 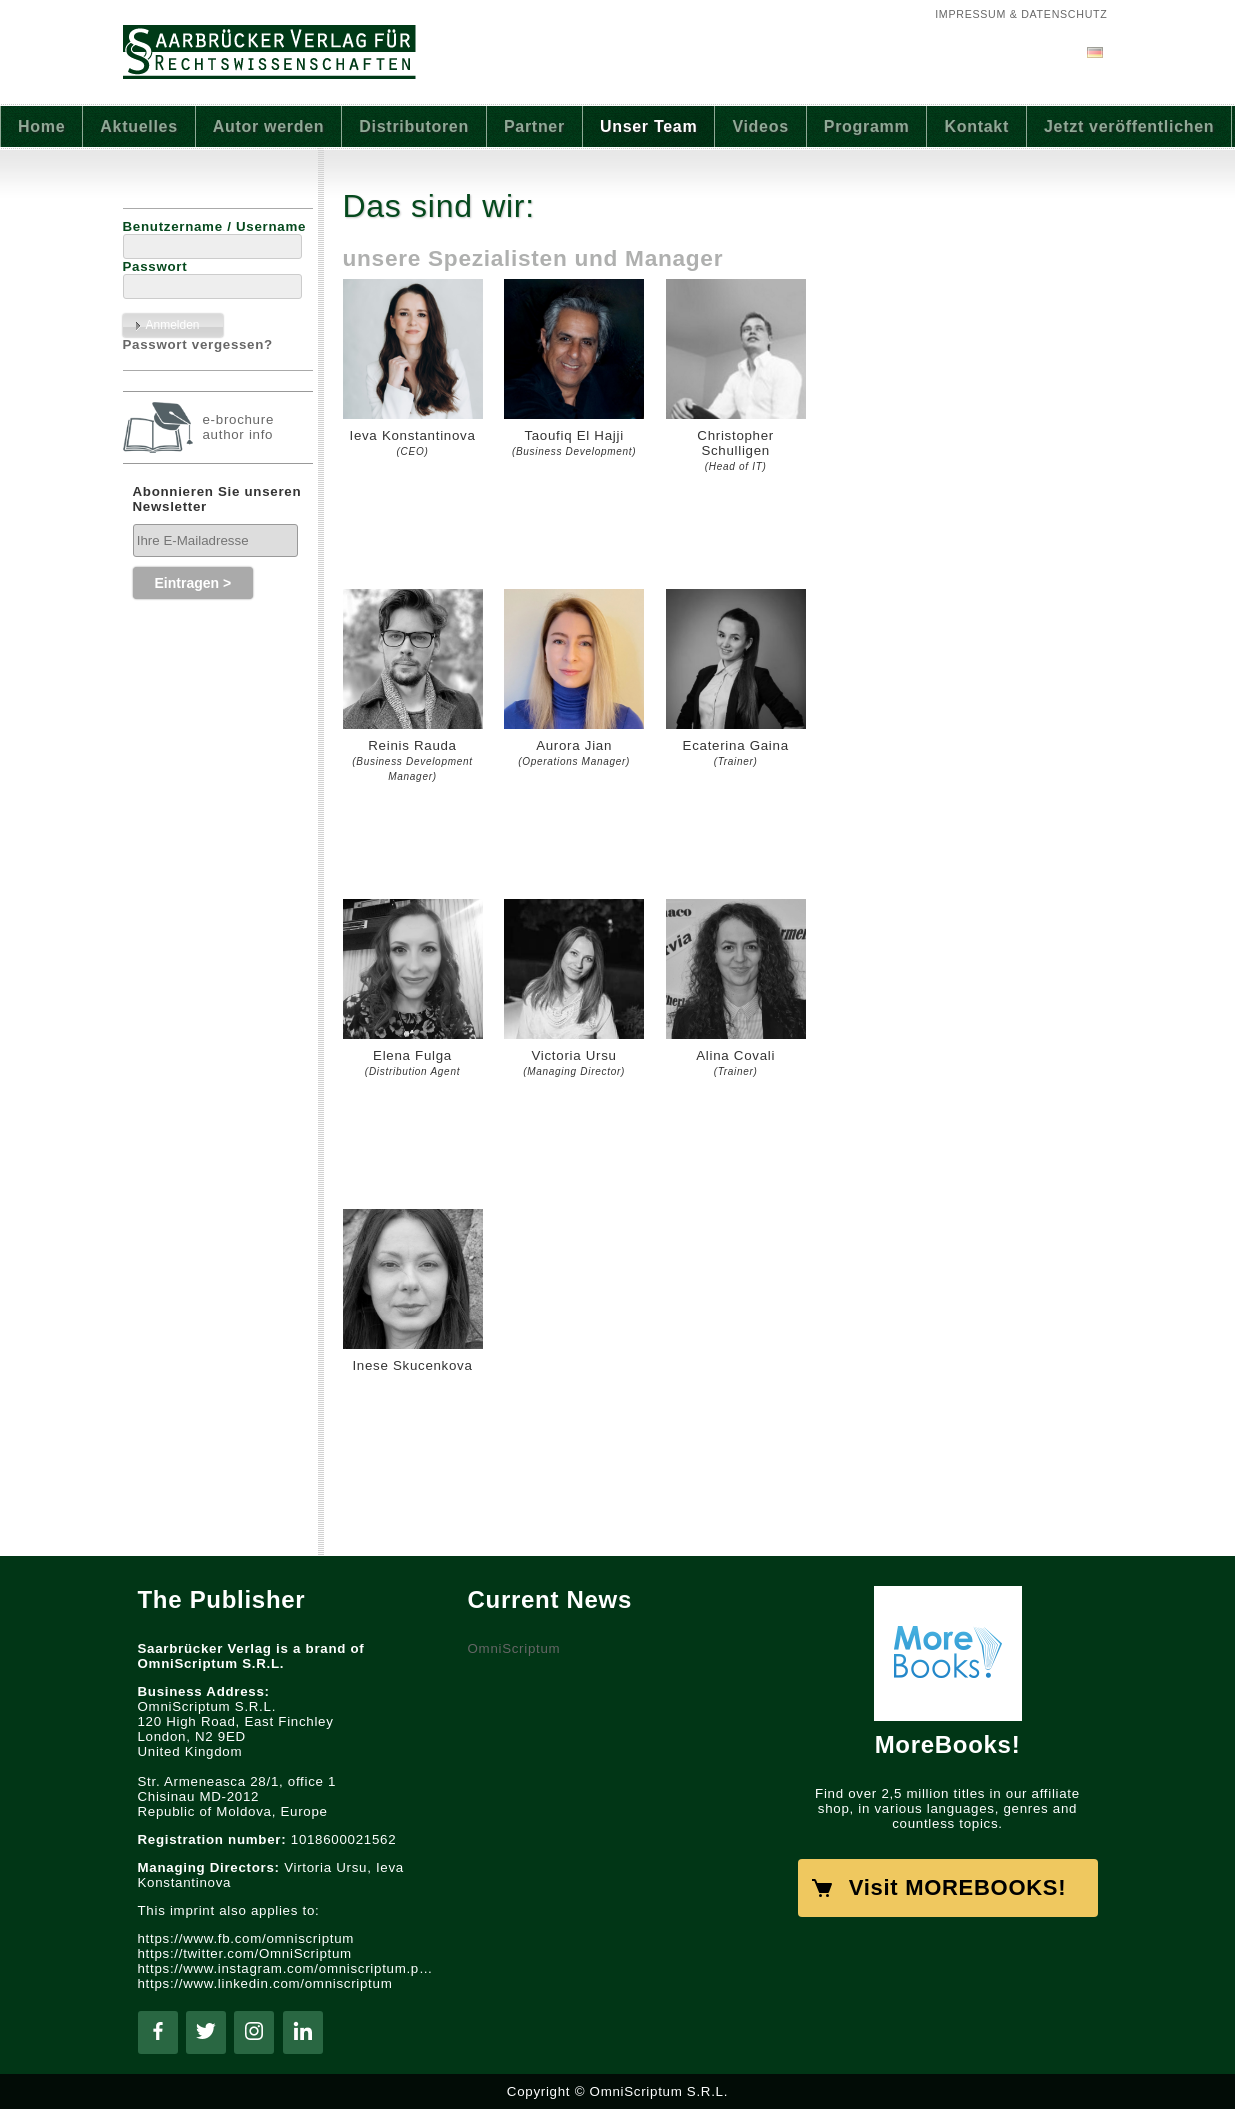 What do you see at coordinates (648, 126) in the screenshot?
I see `Unser Team` at bounding box center [648, 126].